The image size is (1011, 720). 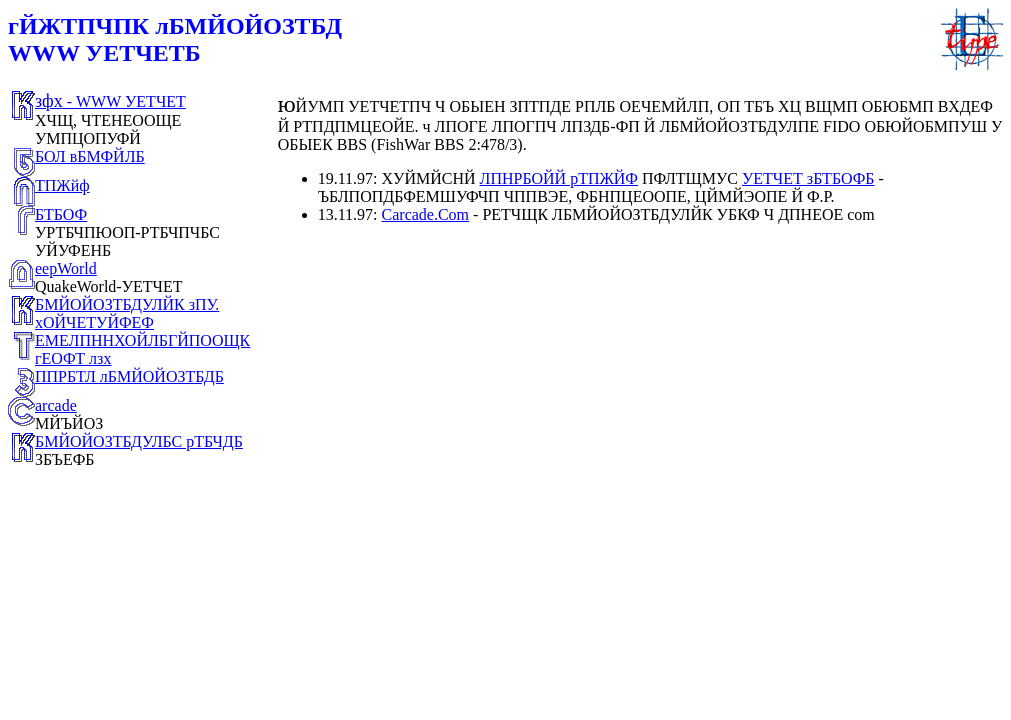 What do you see at coordinates (808, 178) in the screenshot?
I see `УЕТЧЕТ зБТБОФБ` at bounding box center [808, 178].